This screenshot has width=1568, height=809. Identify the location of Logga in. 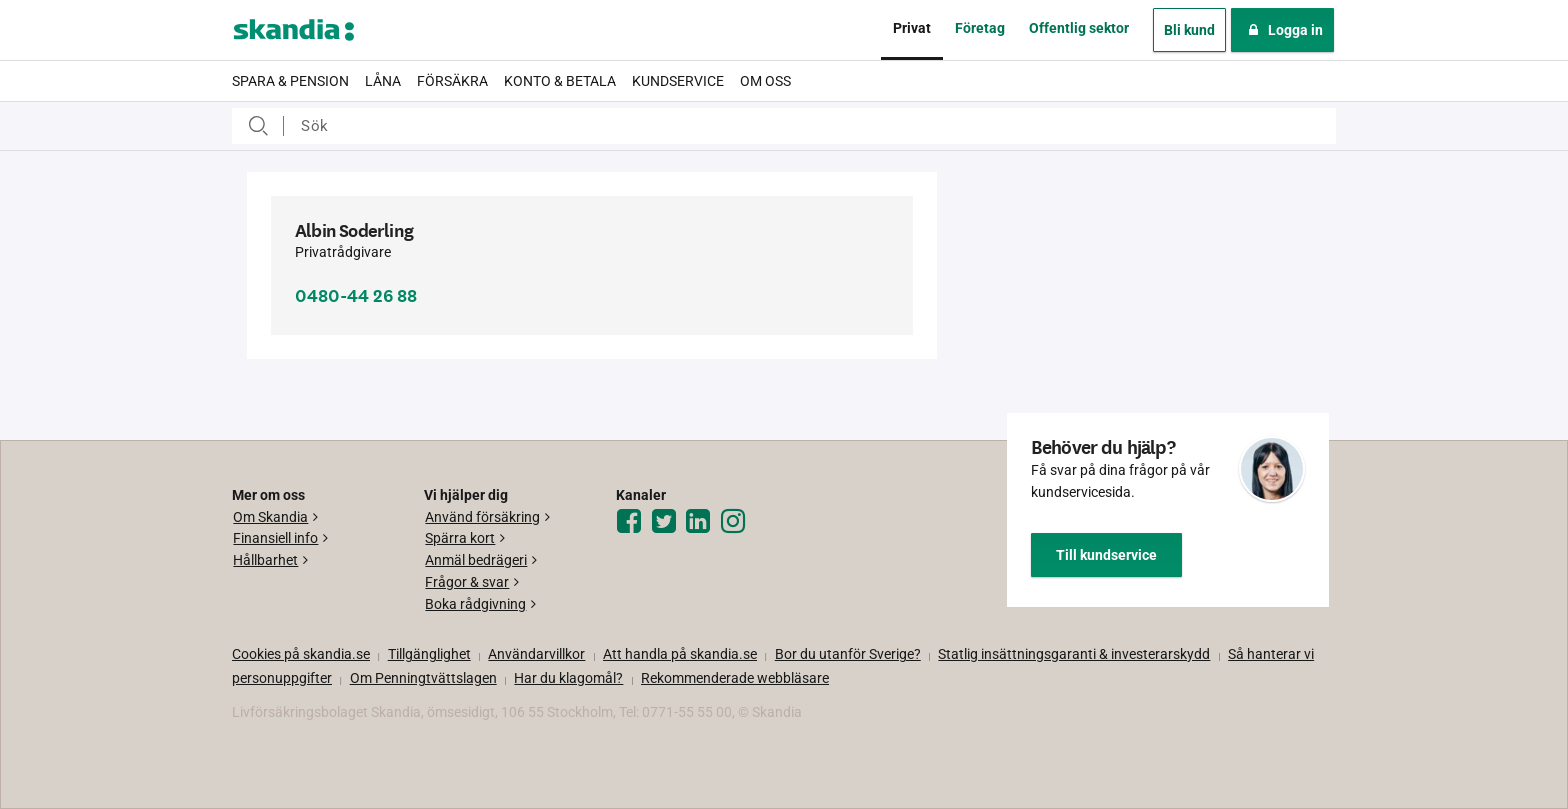
(1282, 30).